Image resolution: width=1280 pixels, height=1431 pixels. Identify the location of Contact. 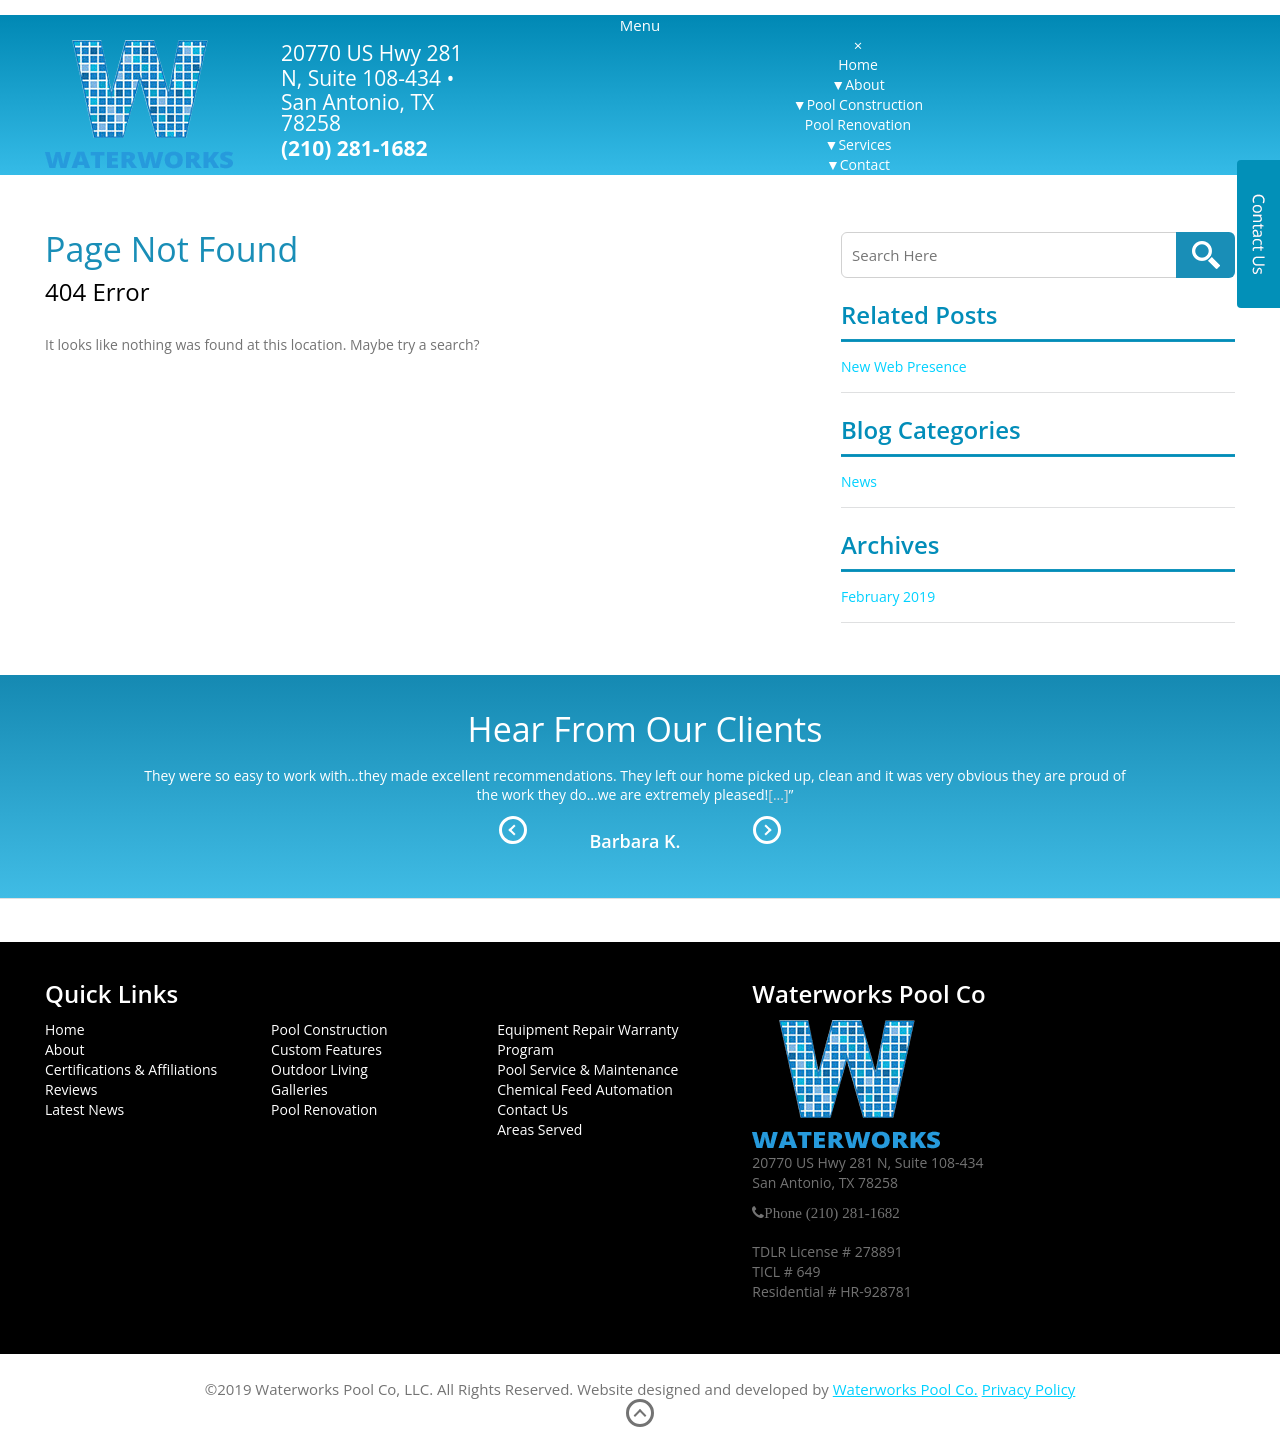
(865, 164).